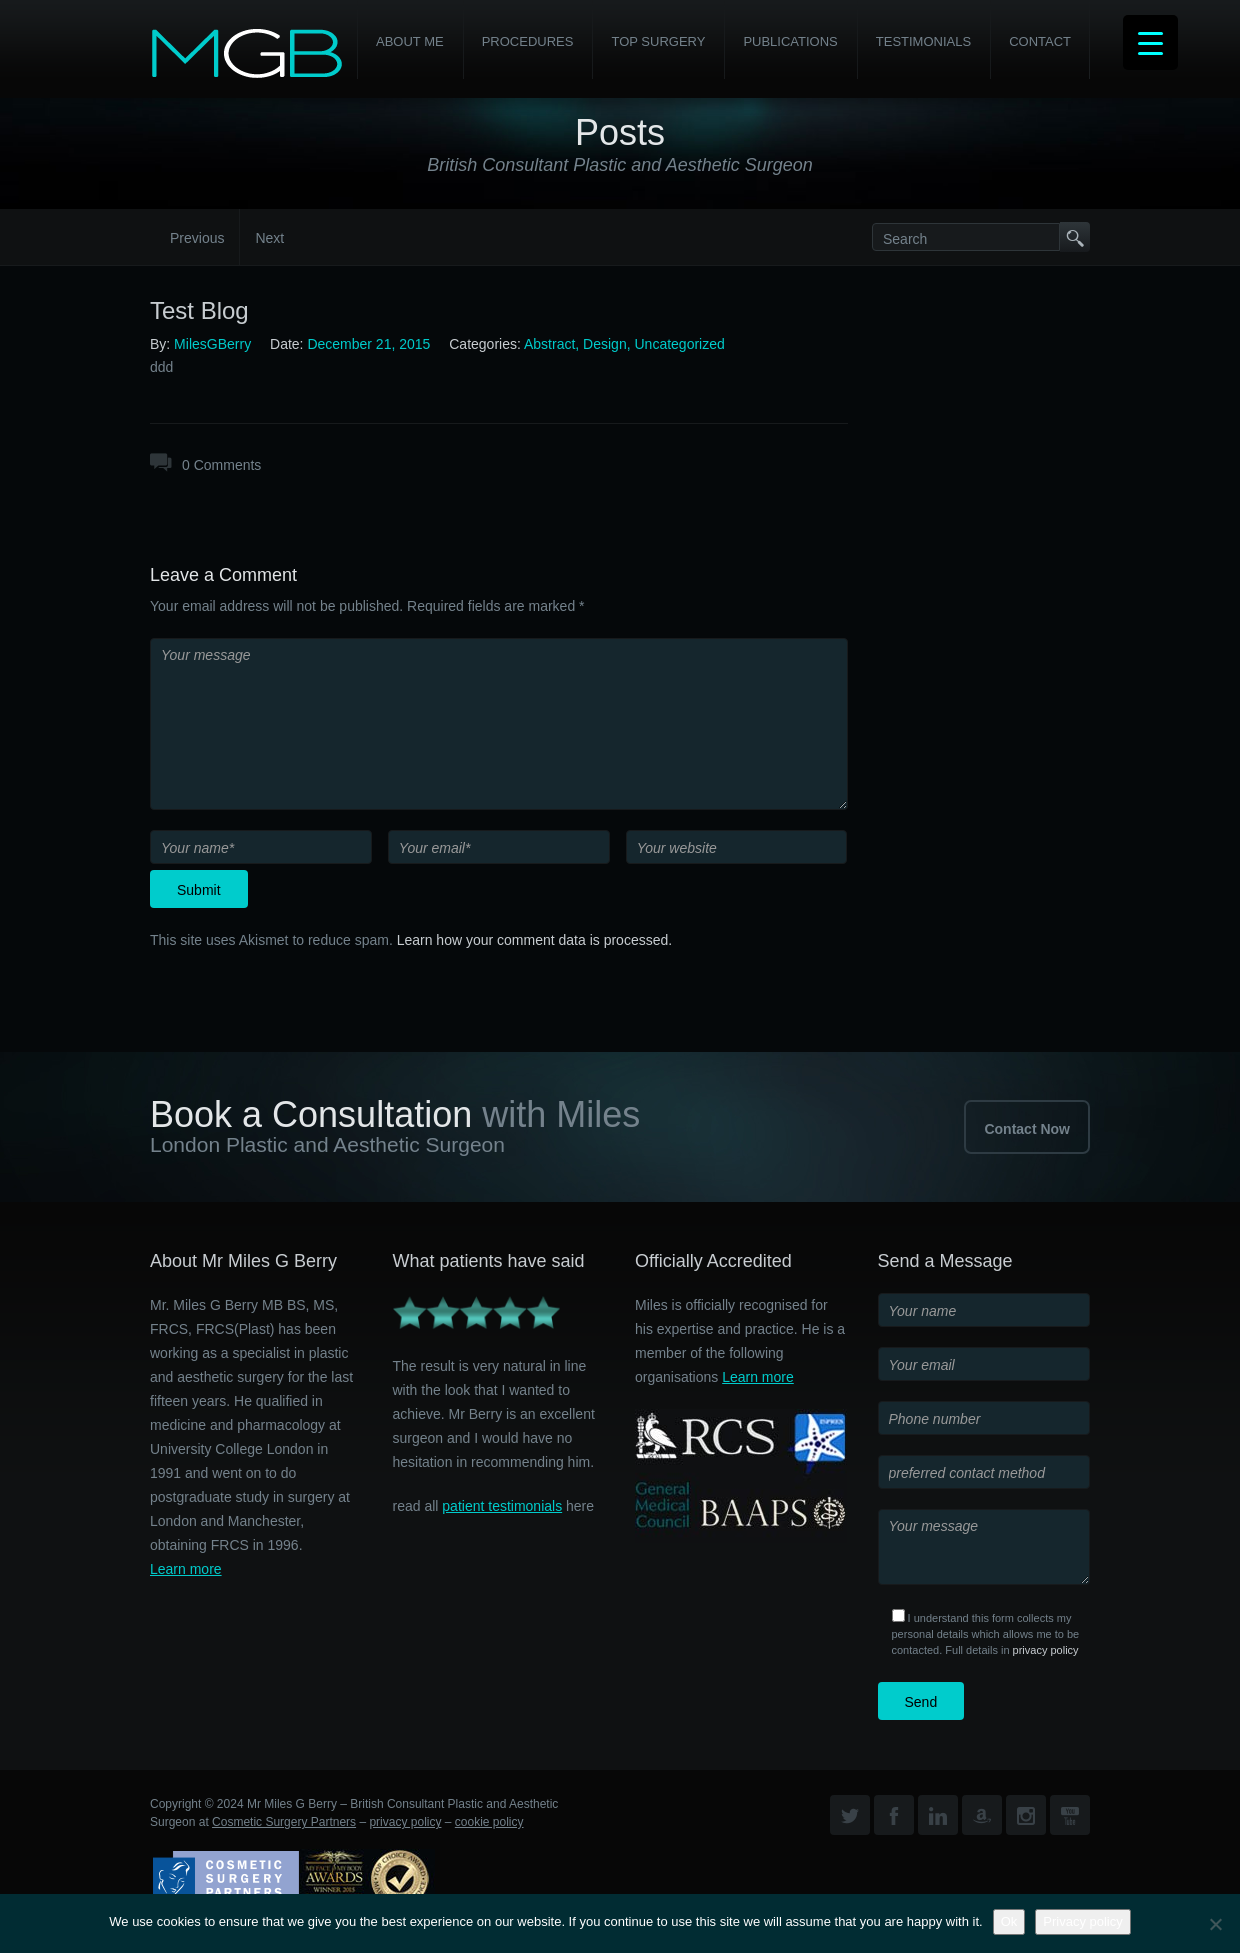 This screenshot has height=1953, width=1240. Describe the element at coordinates (549, 344) in the screenshot. I see `Abstract` at that location.